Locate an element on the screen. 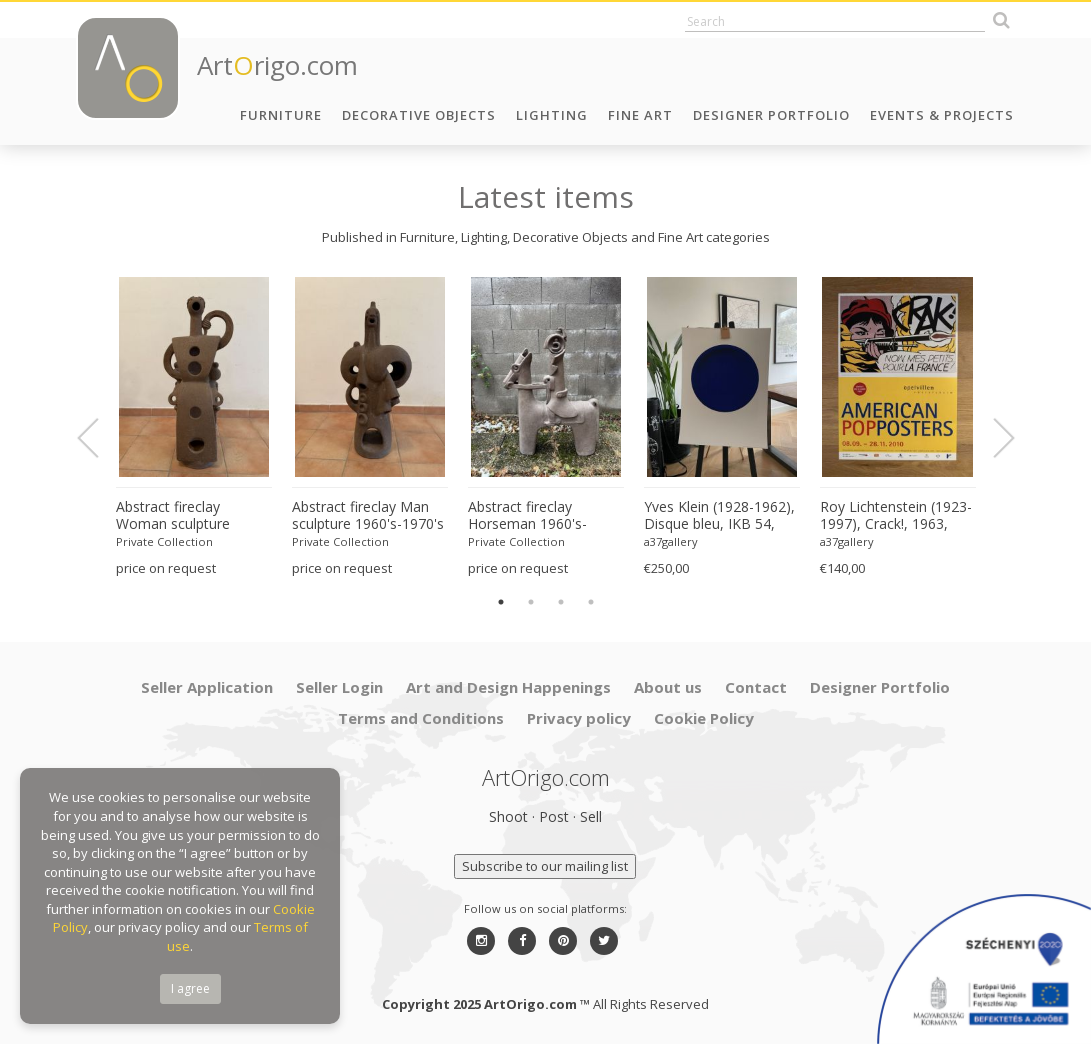  Abstract fireclay Man sculpture 1960's-1970's is located at coordinates (368, 515).